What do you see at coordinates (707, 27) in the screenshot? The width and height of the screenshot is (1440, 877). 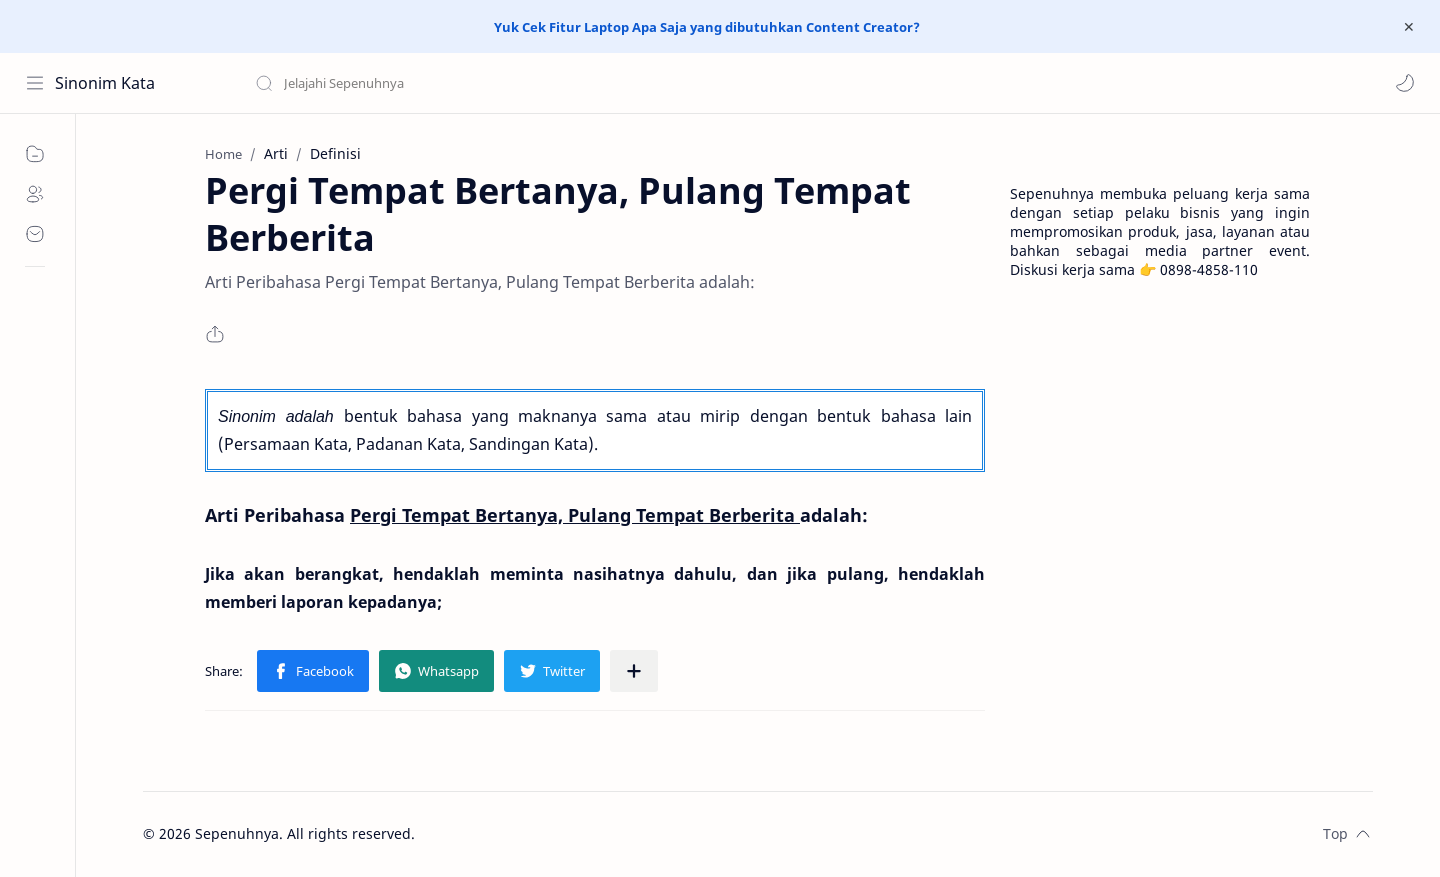 I see `Yuk Cek Fitur Laptop Apa Saja yang dibutuhkan Content Creator?` at bounding box center [707, 27].